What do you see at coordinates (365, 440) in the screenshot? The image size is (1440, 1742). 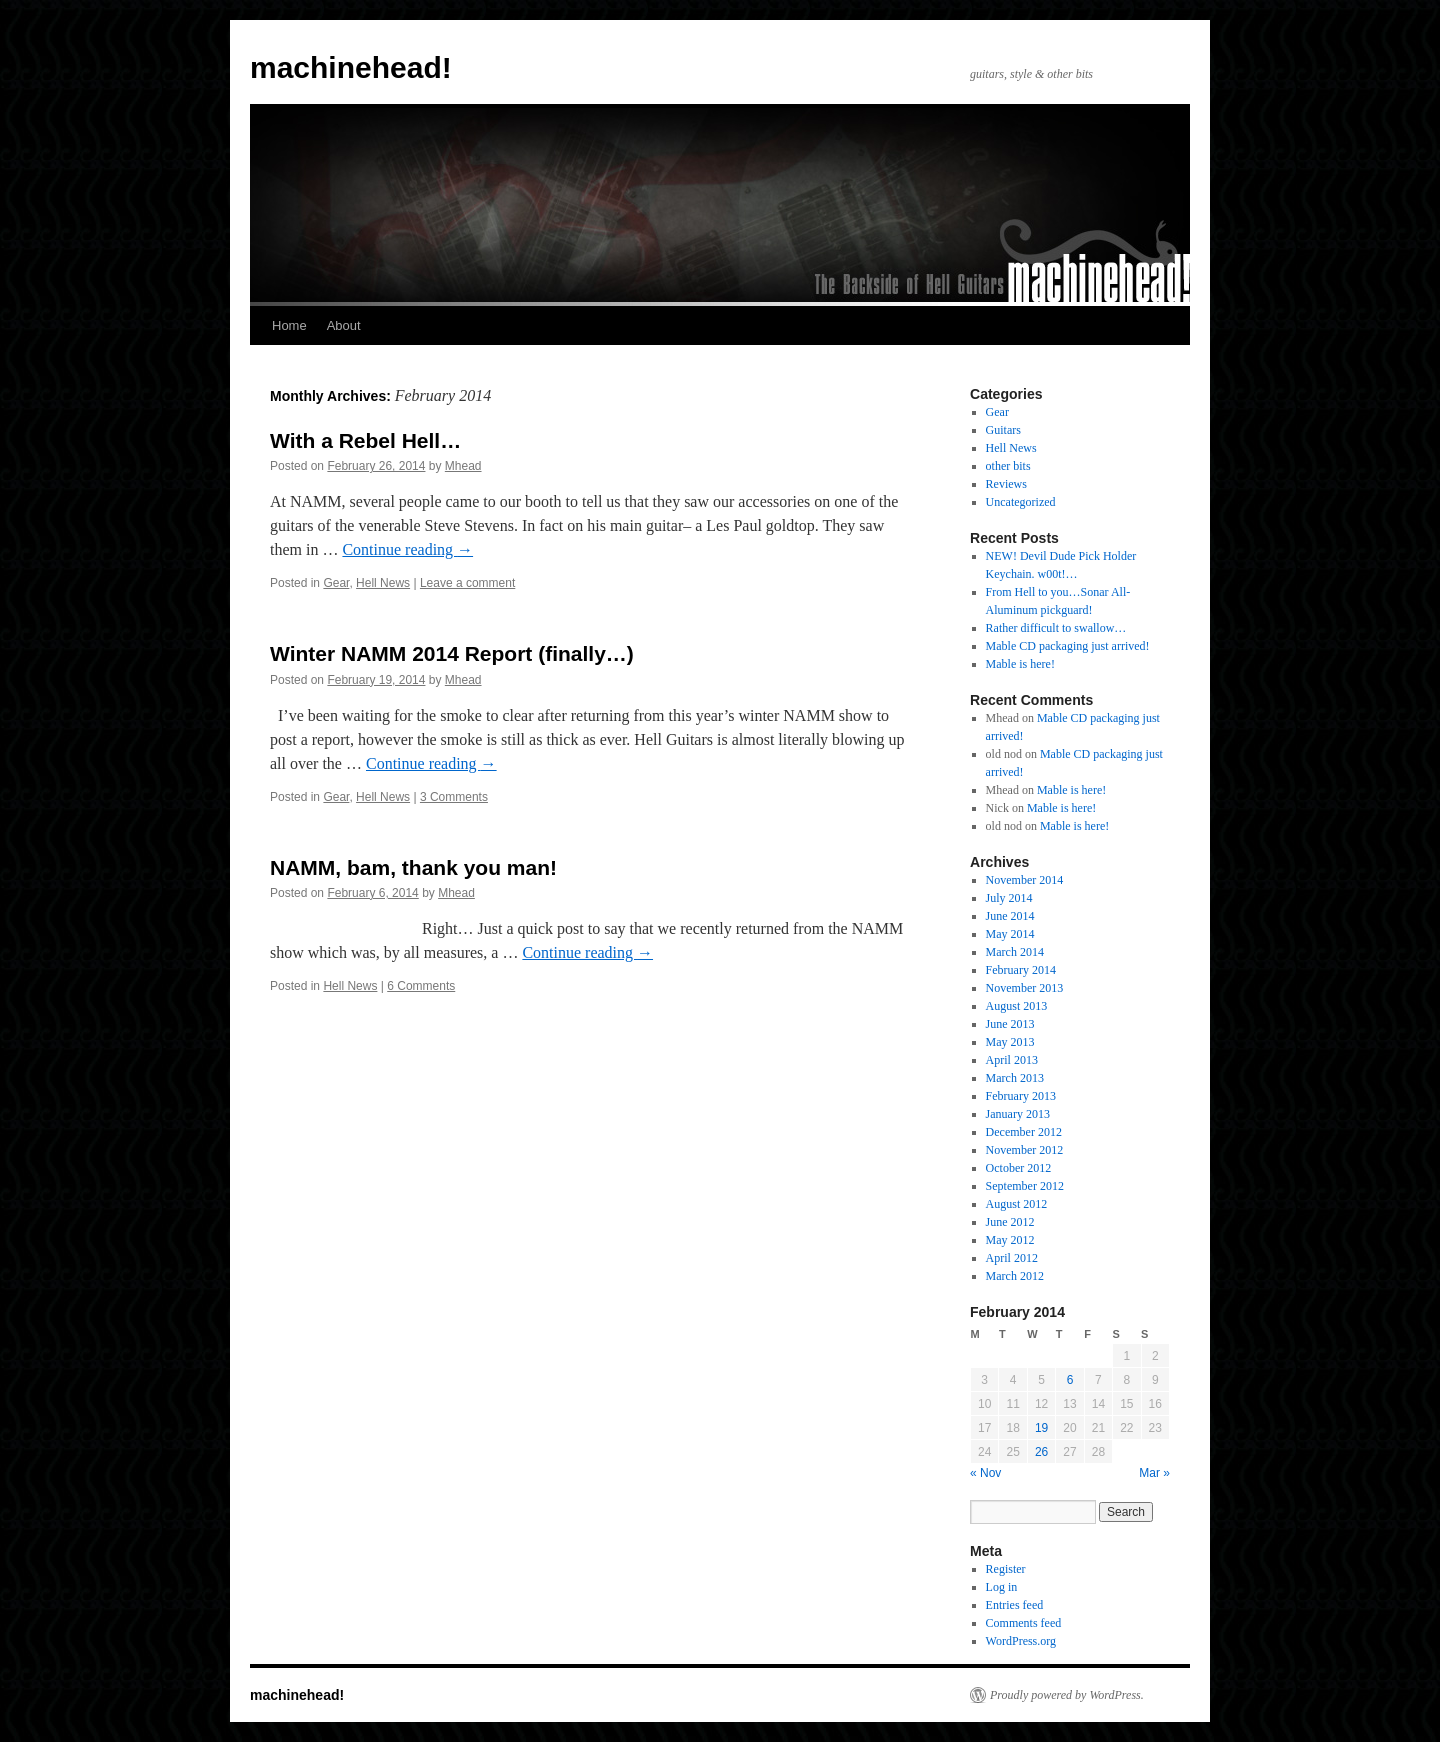 I see `With a Rebel Hell…` at bounding box center [365, 440].